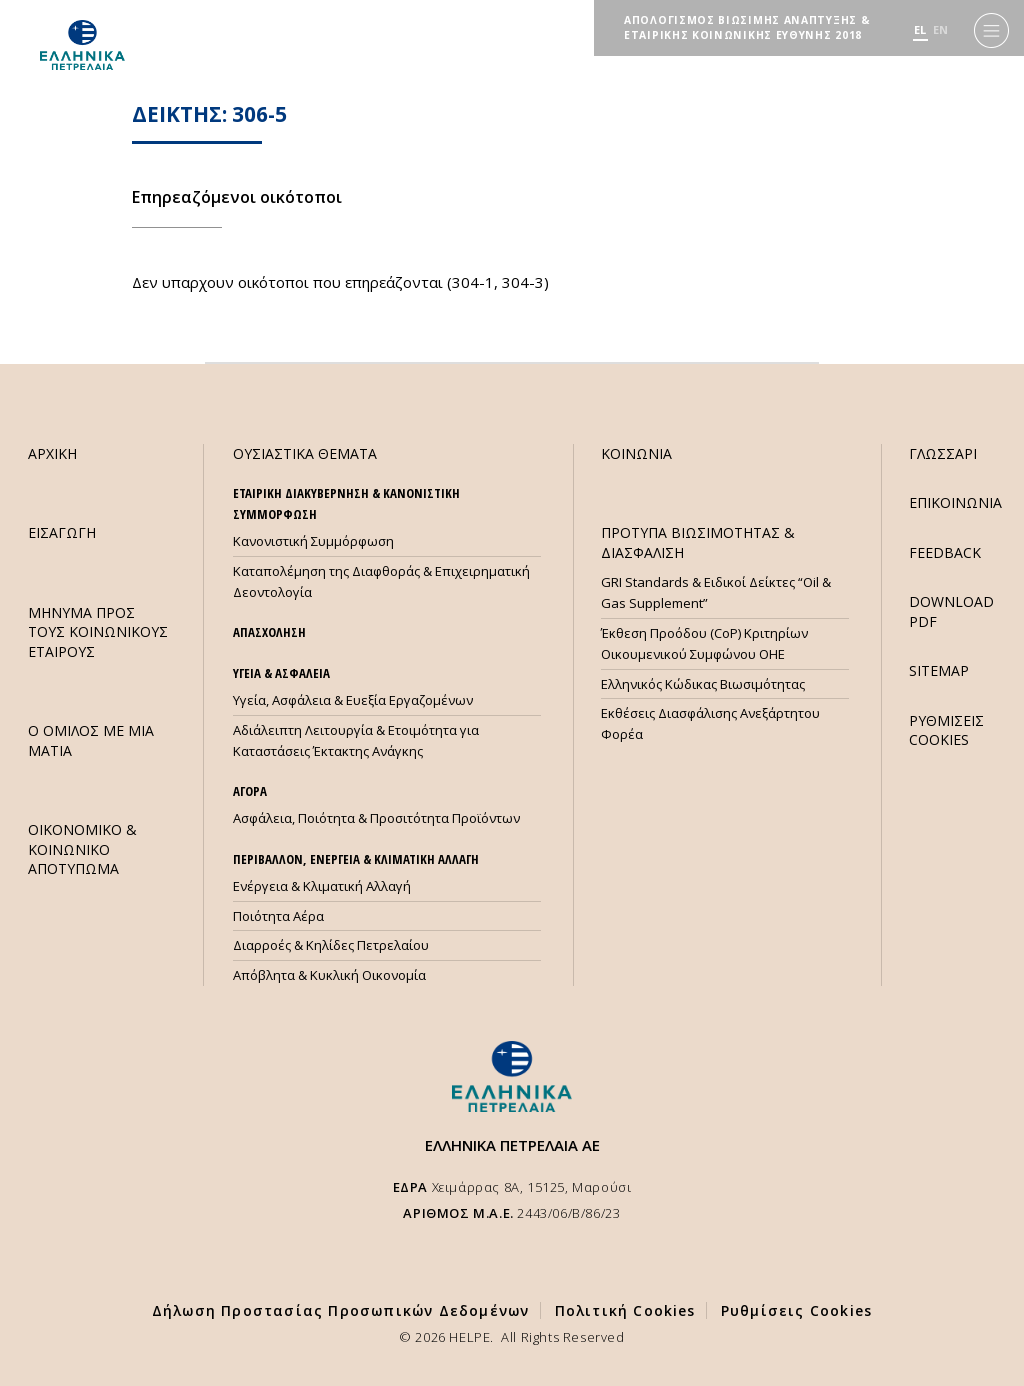 The image size is (1024, 1386). What do you see at coordinates (946, 730) in the screenshot?
I see `ΡΥΘΜΙΣΕΙΣ COOKIES` at bounding box center [946, 730].